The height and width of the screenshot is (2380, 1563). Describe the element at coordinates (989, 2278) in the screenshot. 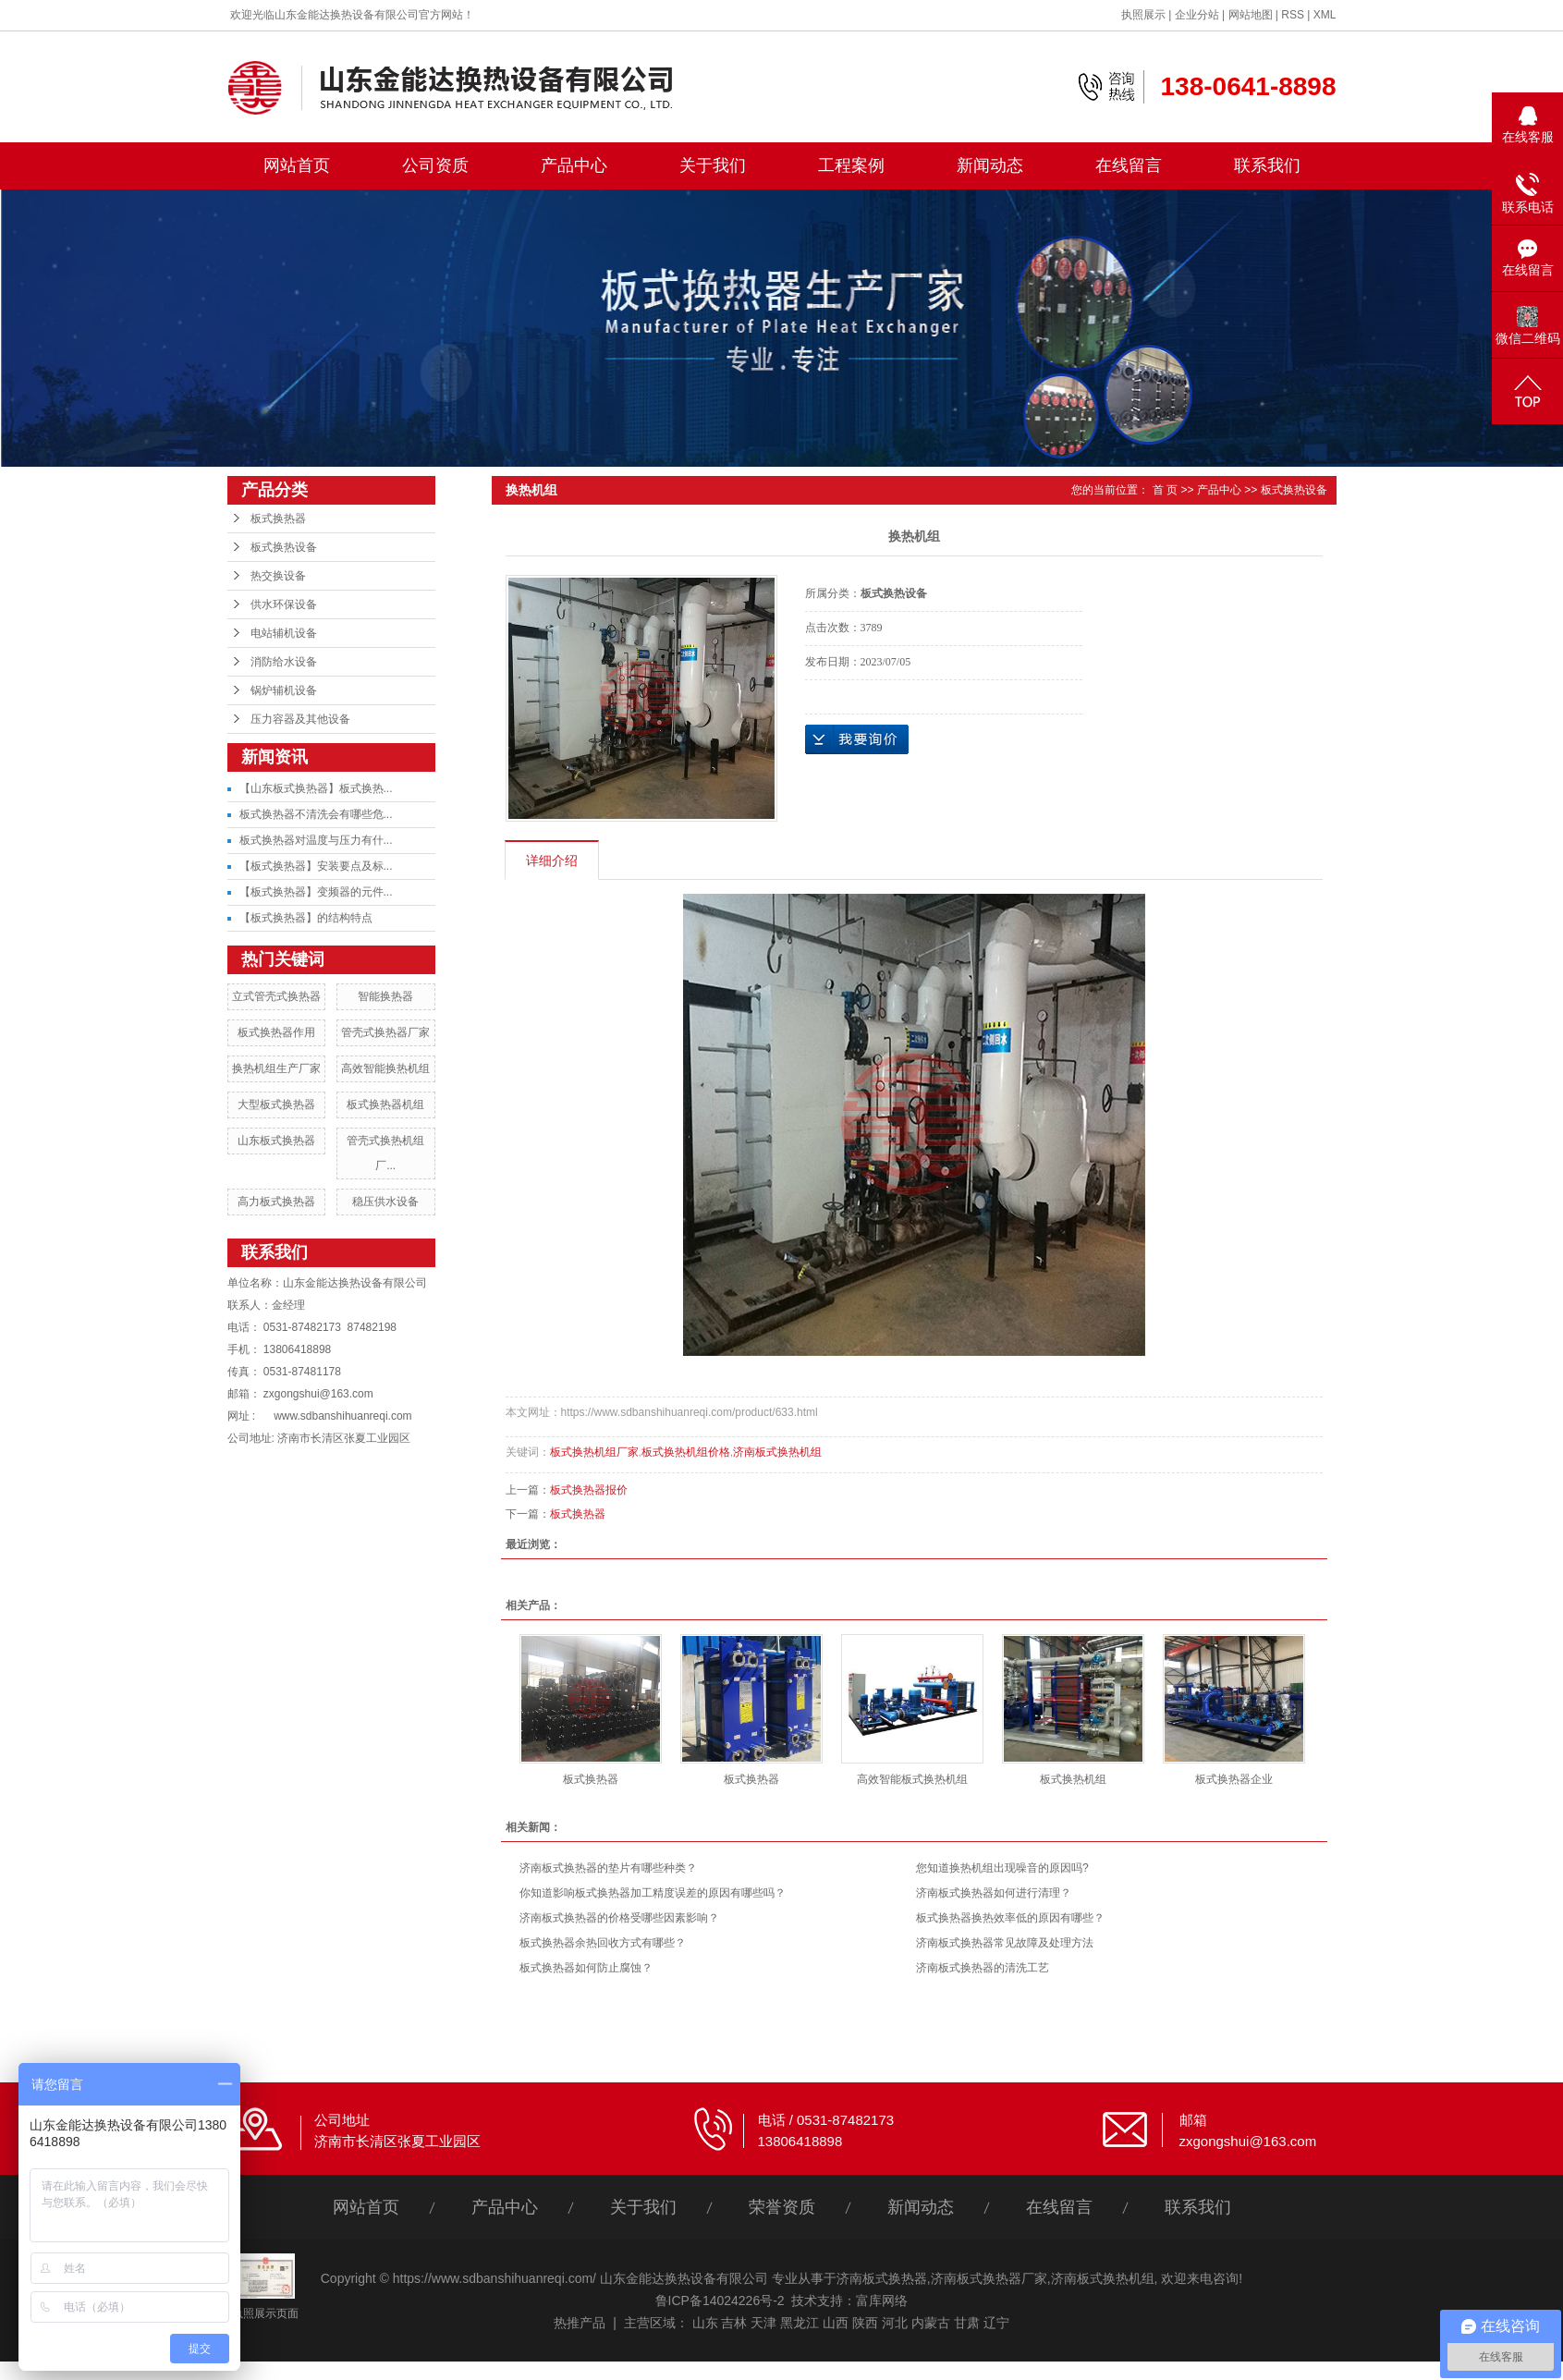

I see `济南板式换热器厂家` at that location.